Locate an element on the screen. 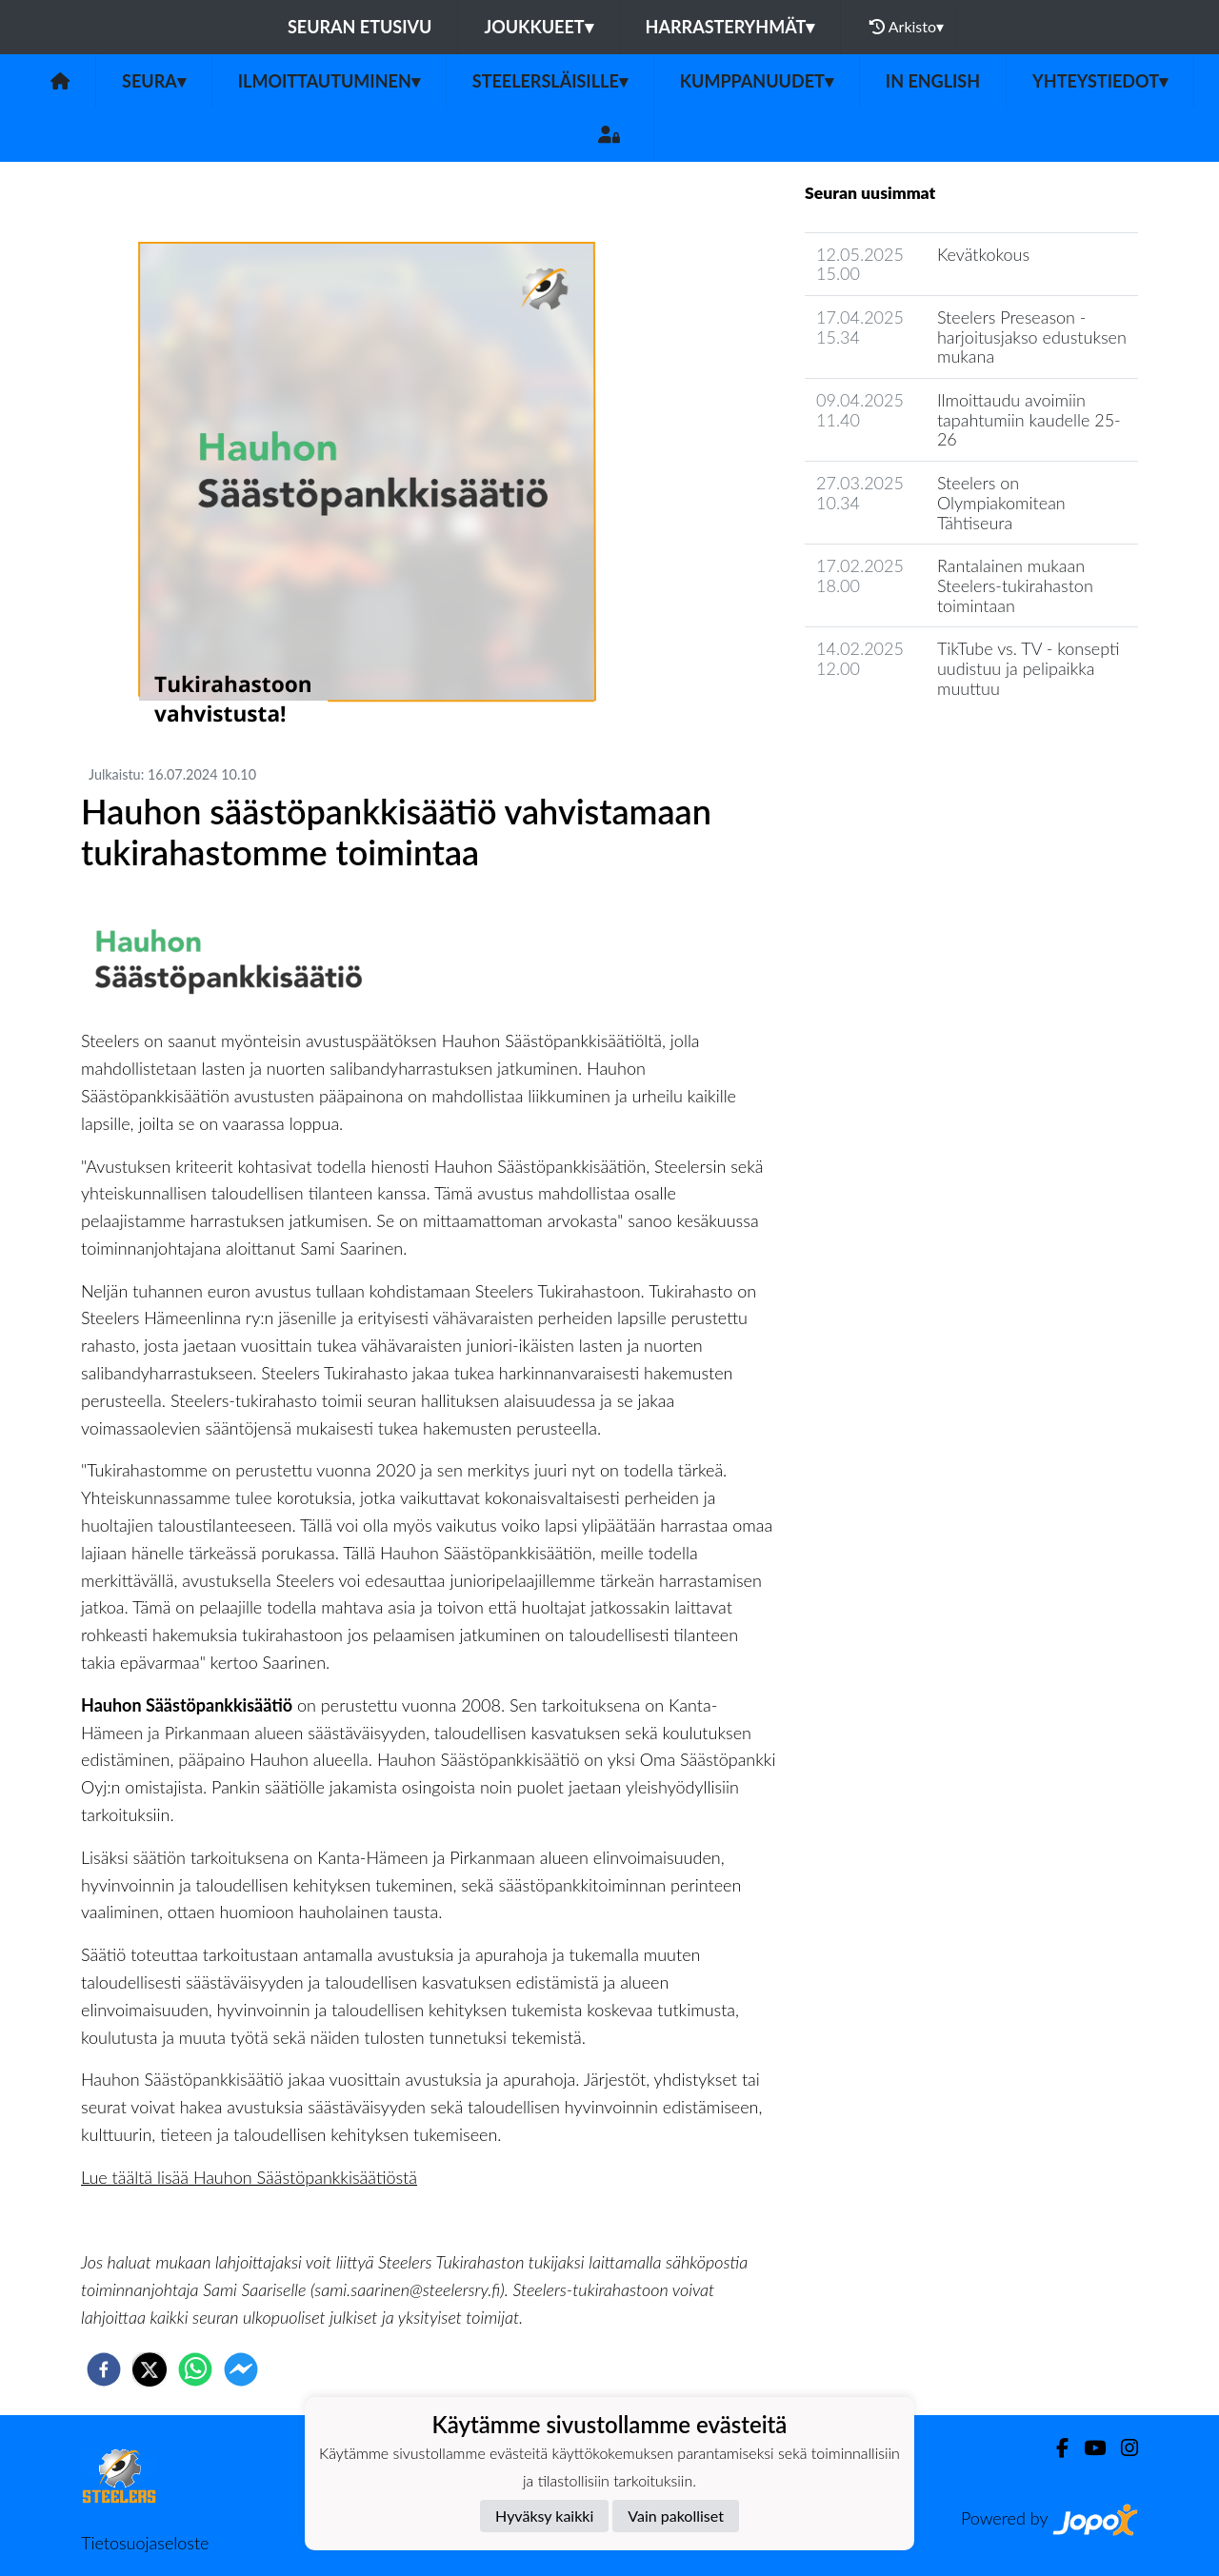 The image size is (1219, 2576). [facebookmessenger] is located at coordinates (241, 2369).